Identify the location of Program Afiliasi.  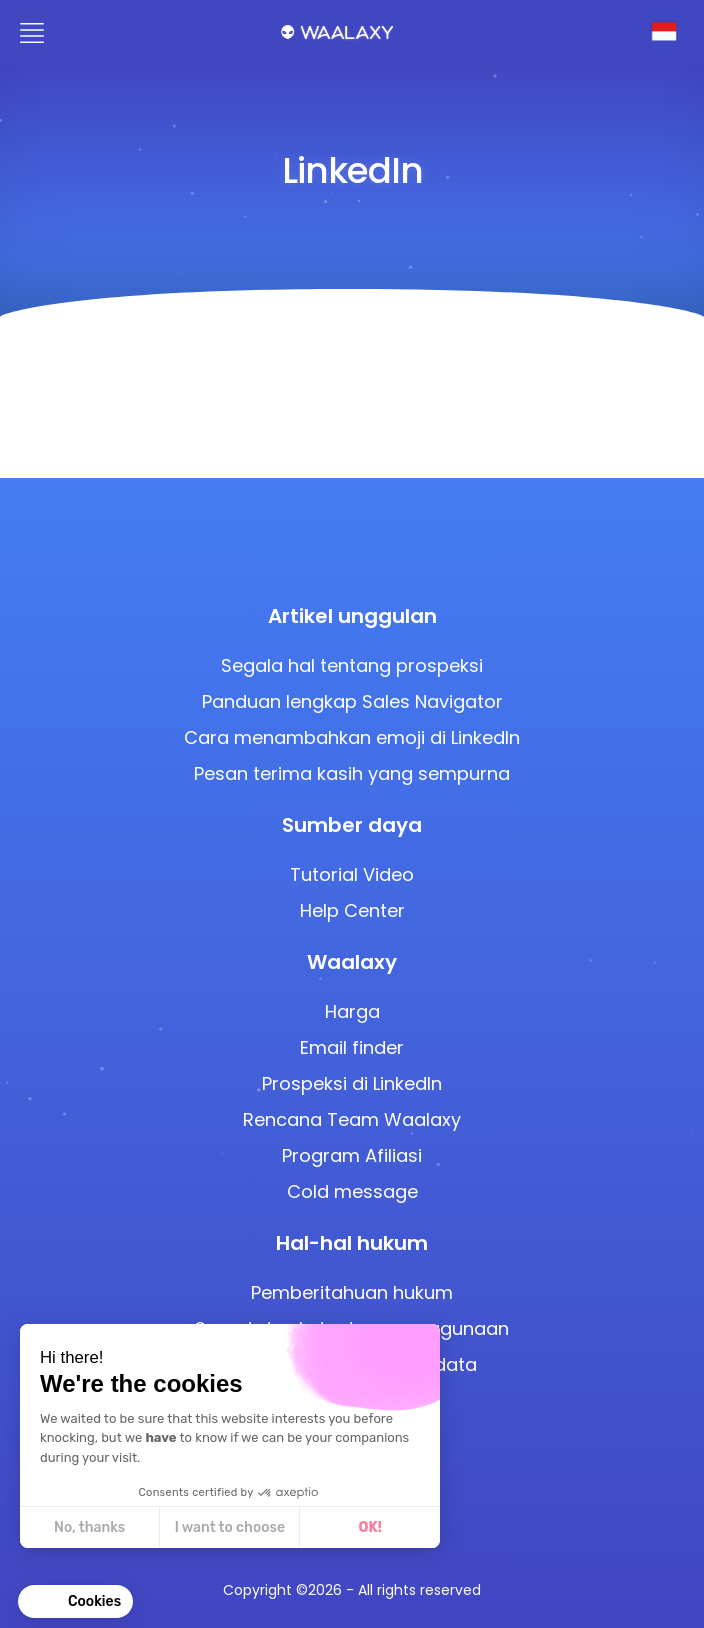
(352, 1155).